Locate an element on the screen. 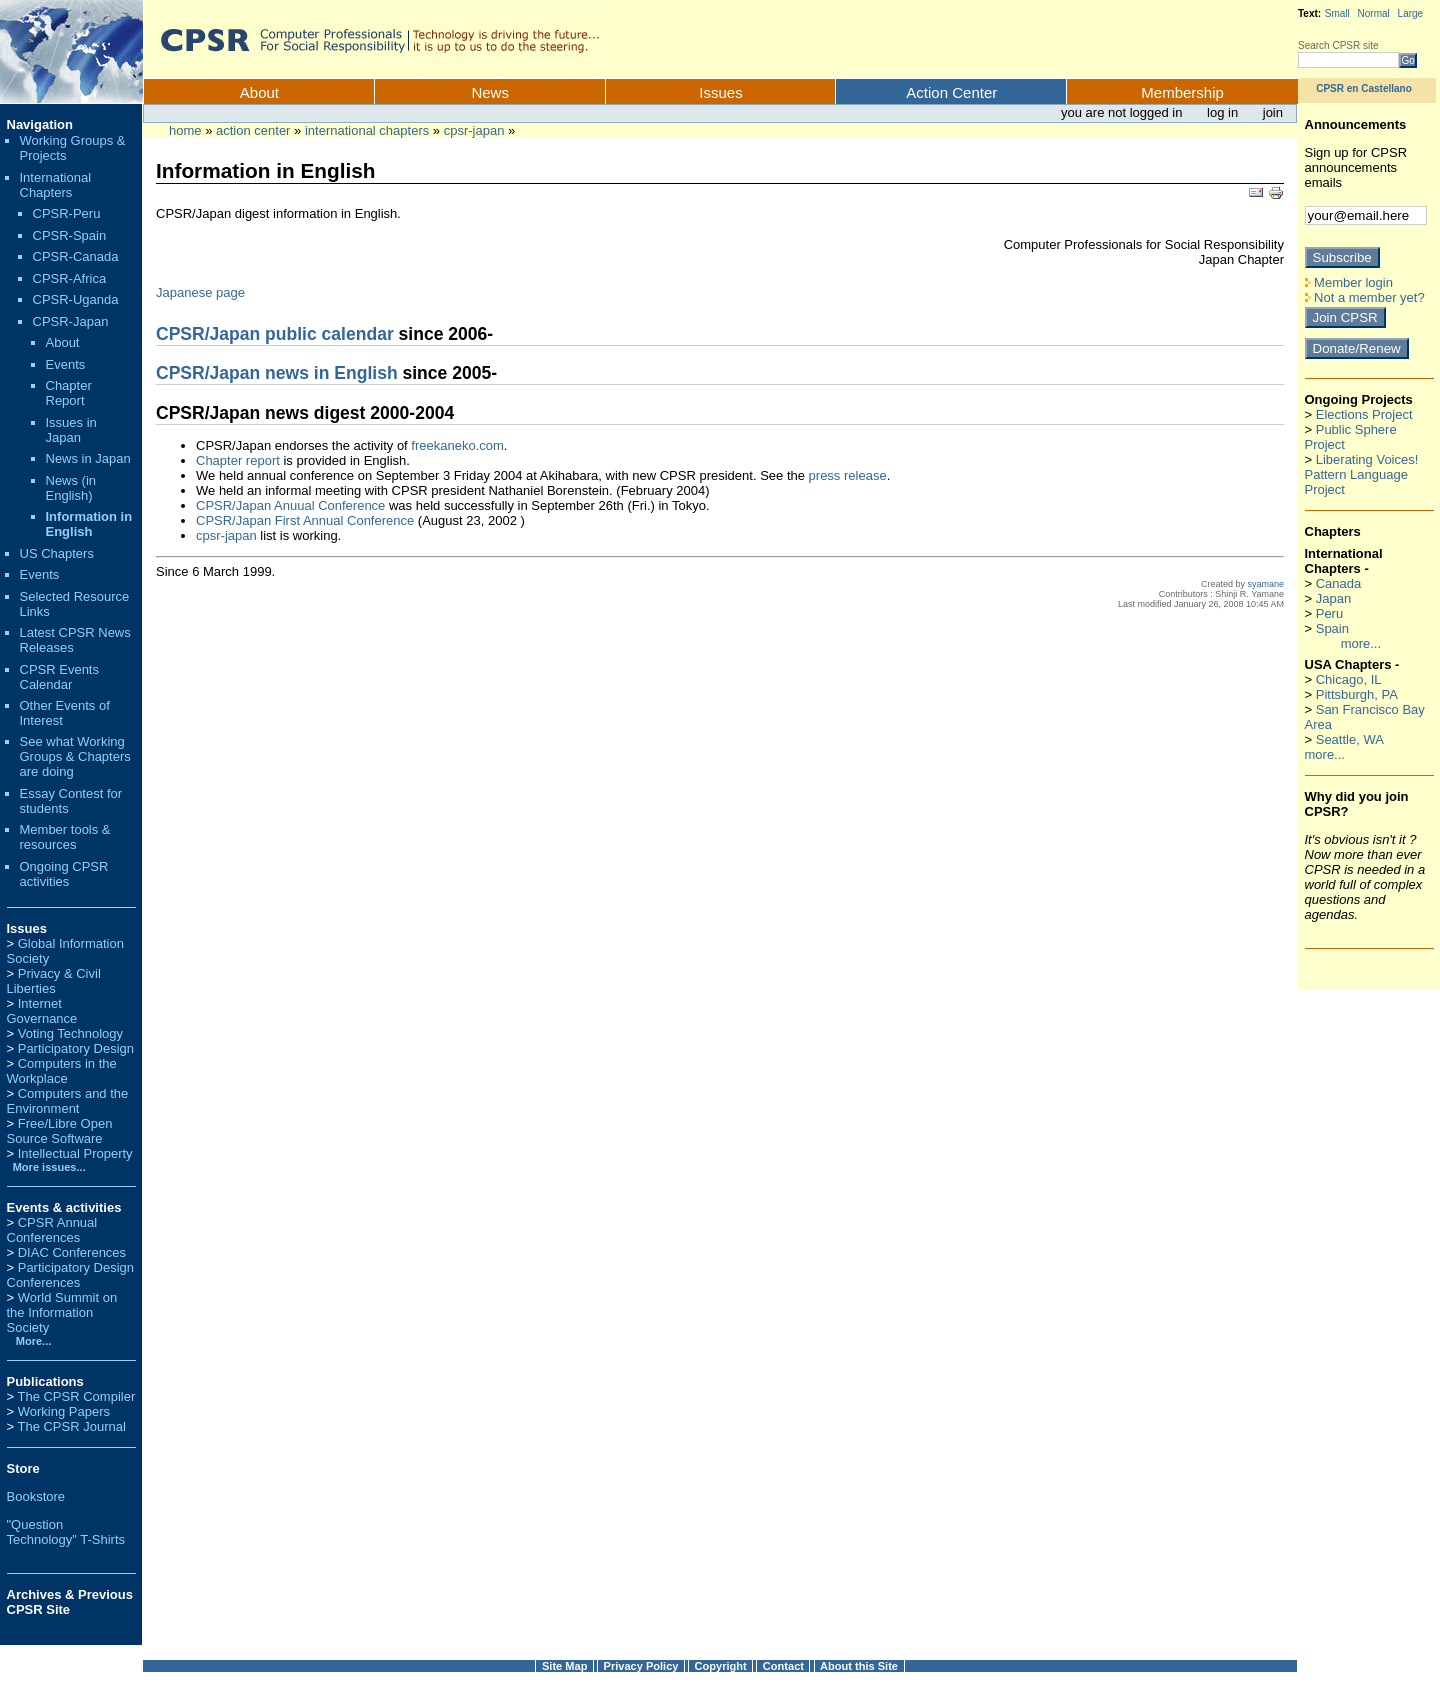 This screenshot has height=1694, width=1440. Chapter report is located at coordinates (238, 460).